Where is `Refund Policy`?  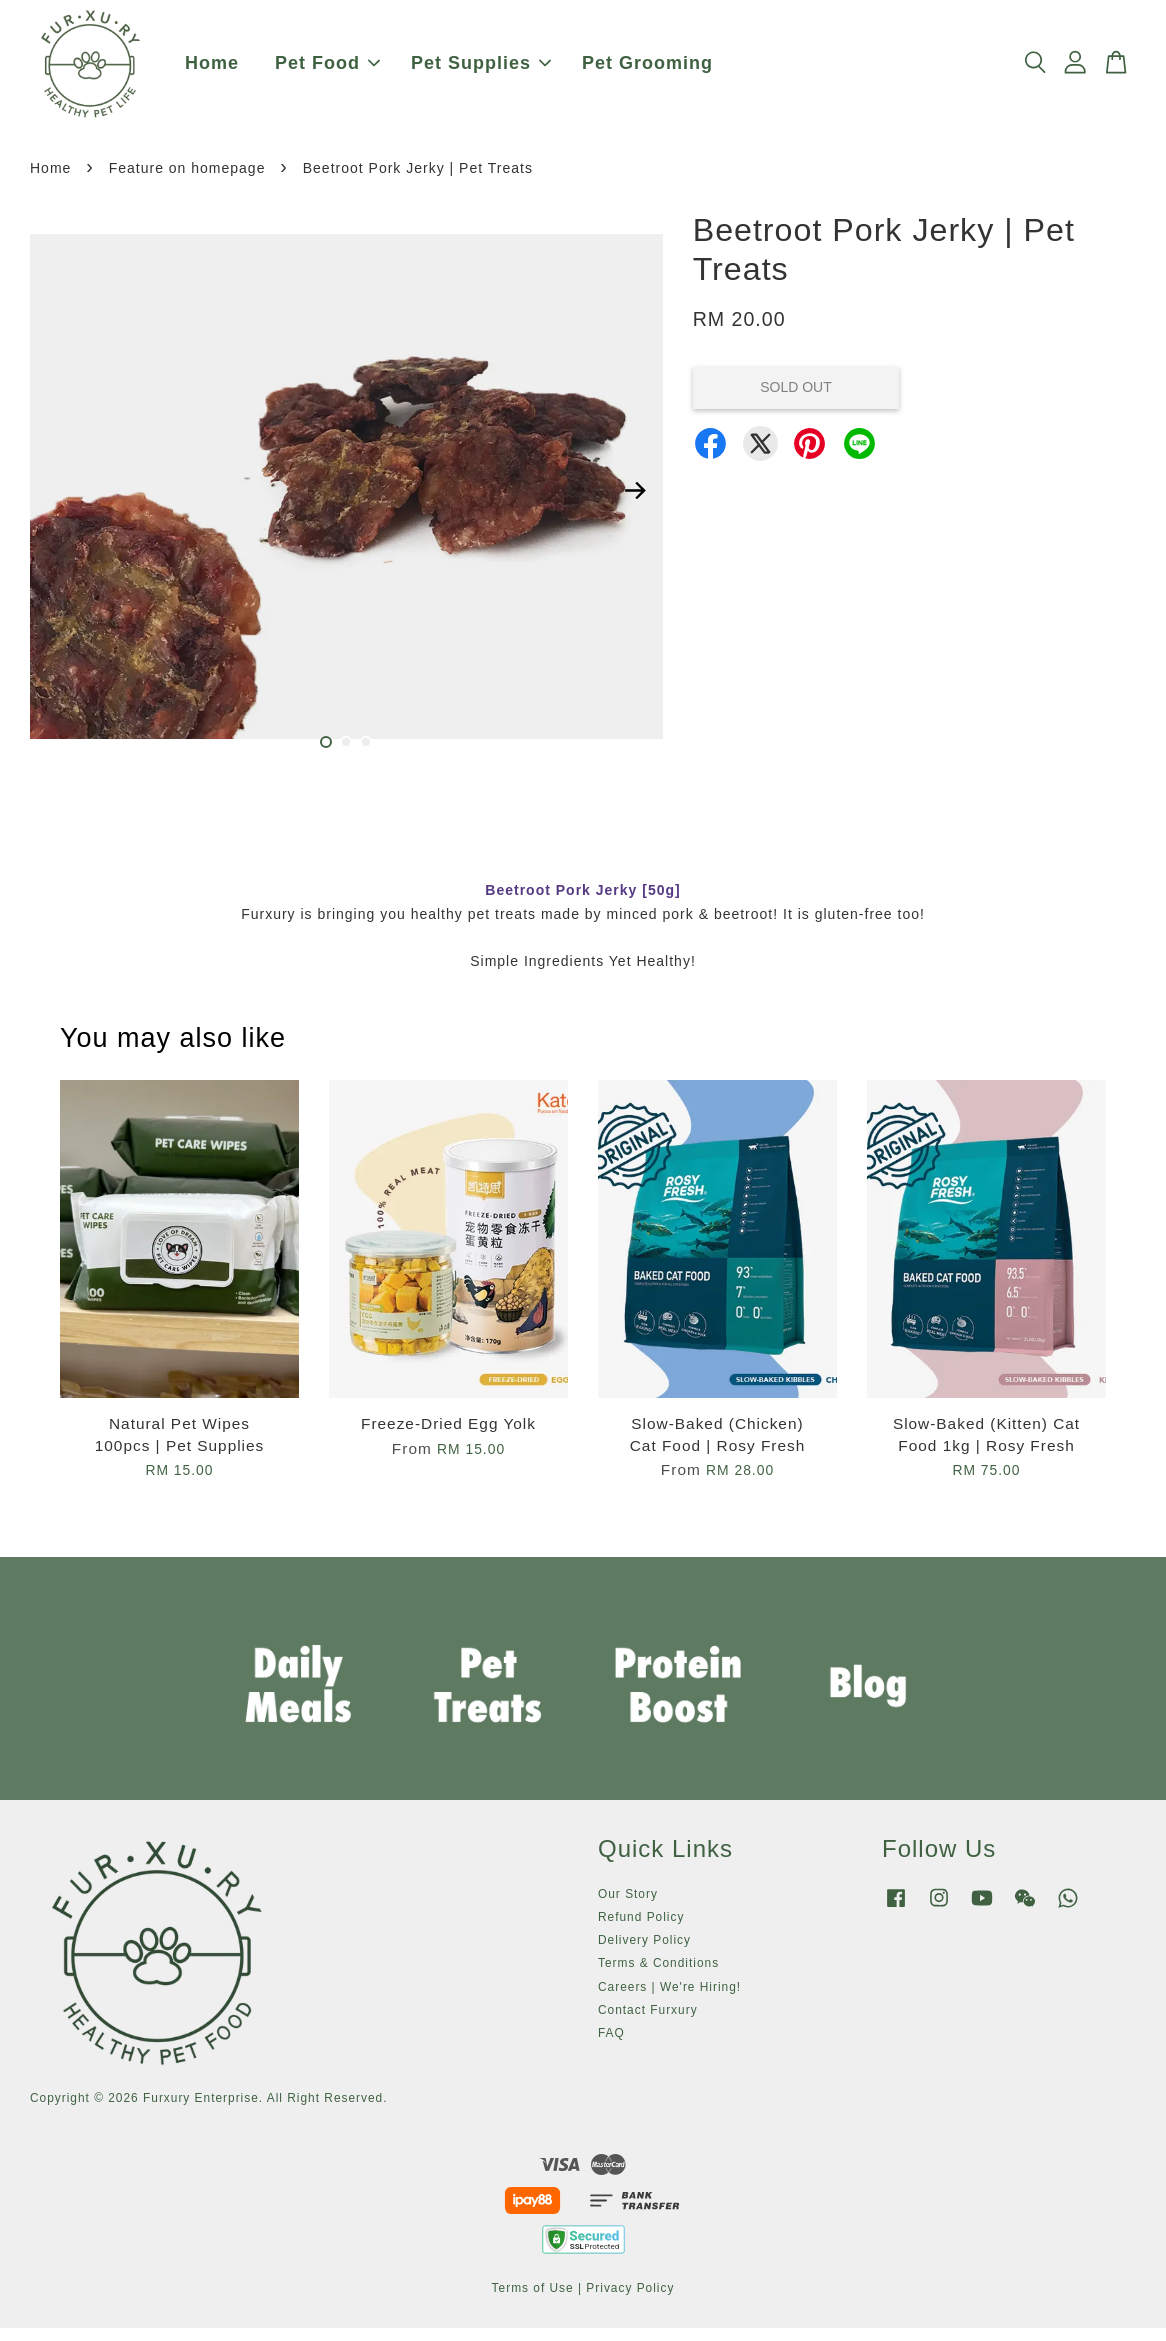 Refund Policy is located at coordinates (641, 1930).